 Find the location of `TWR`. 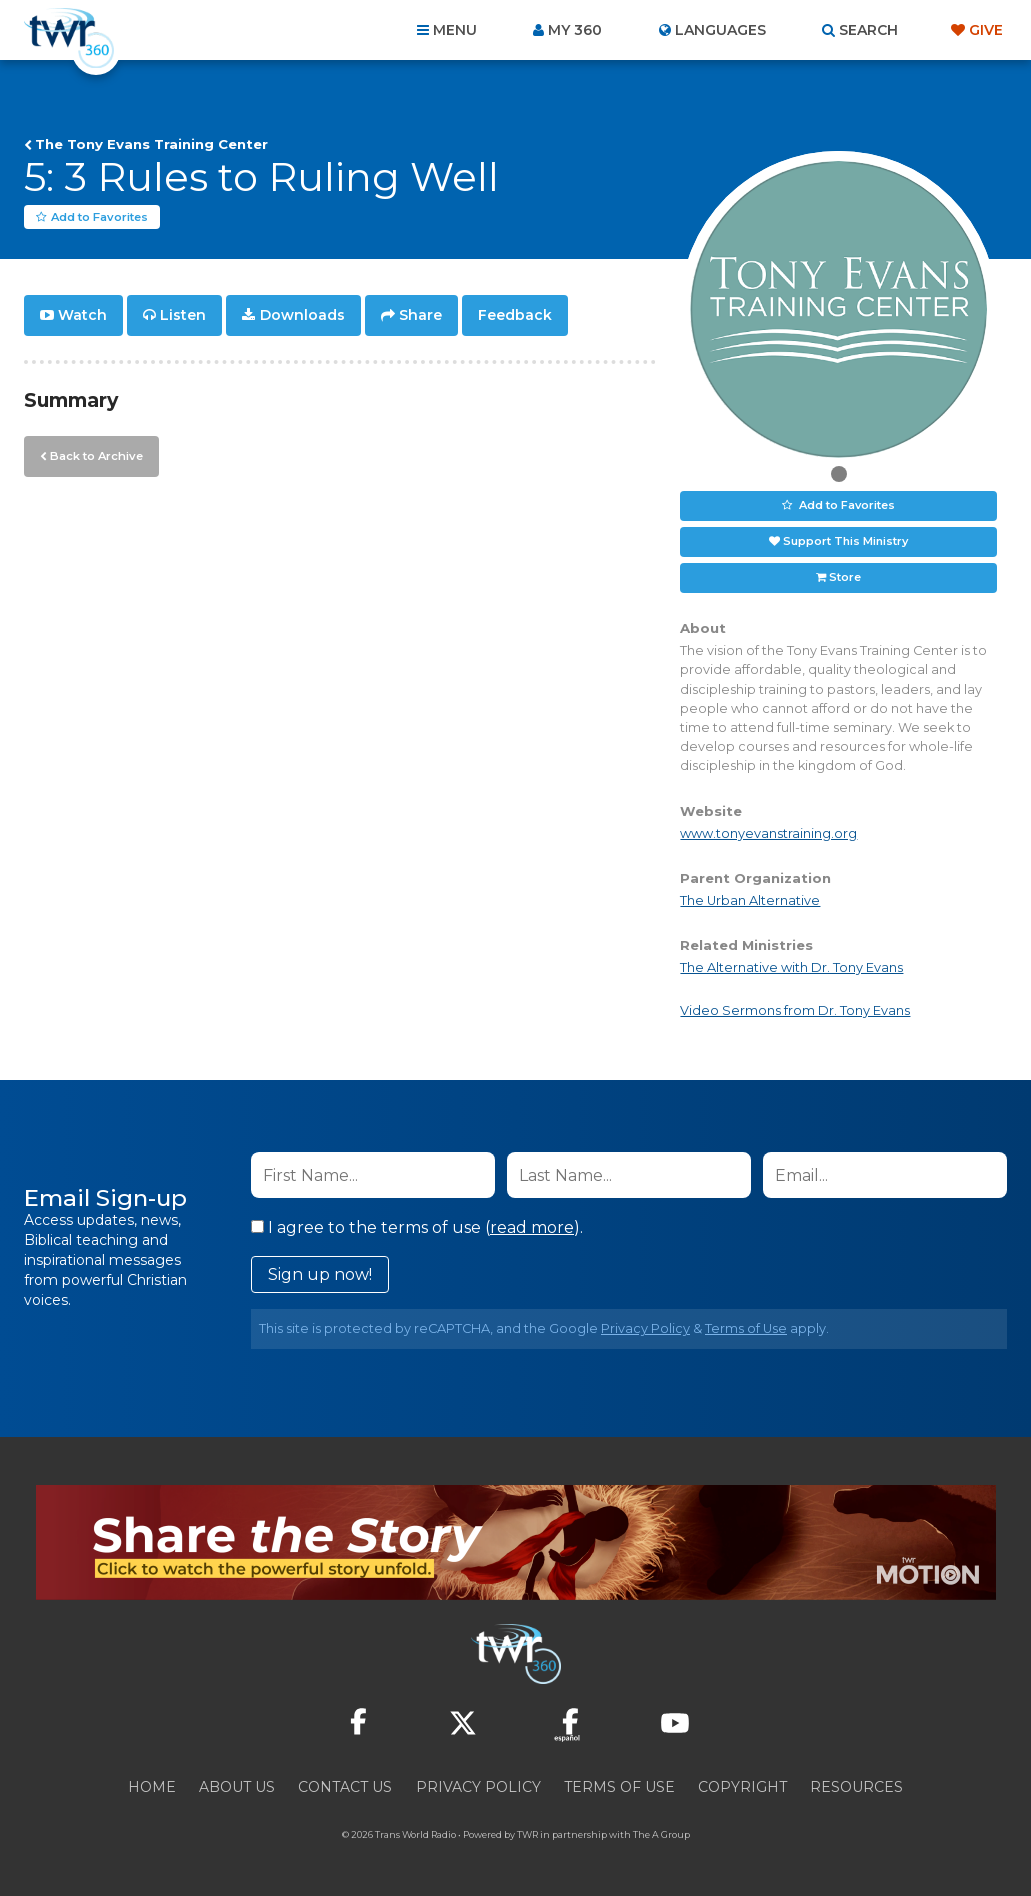

TWR is located at coordinates (527, 1835).